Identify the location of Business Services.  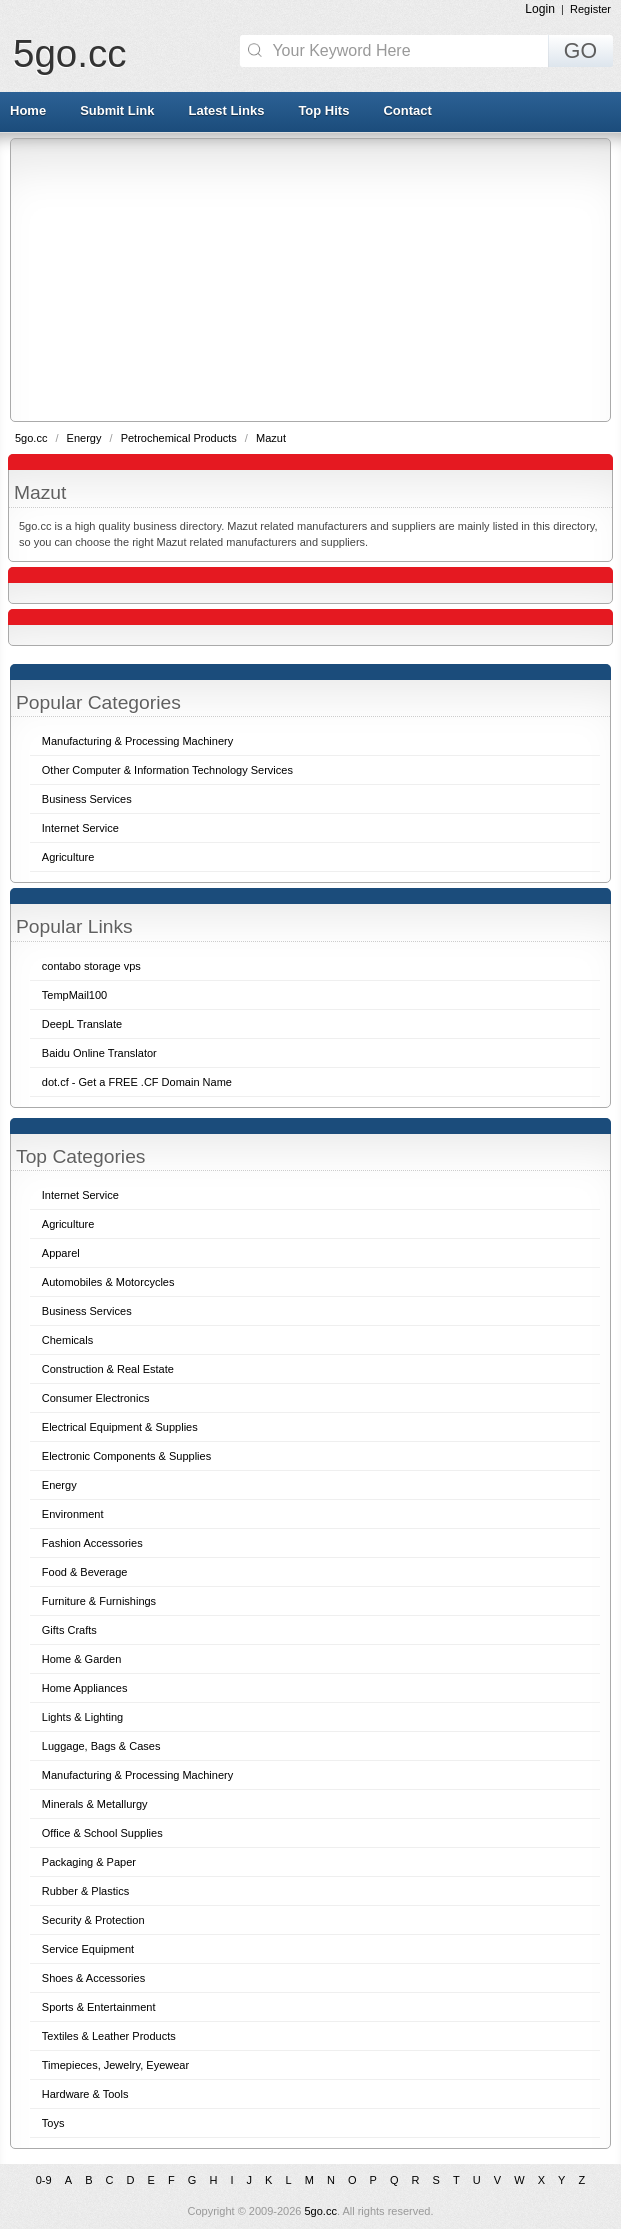
(87, 1311).